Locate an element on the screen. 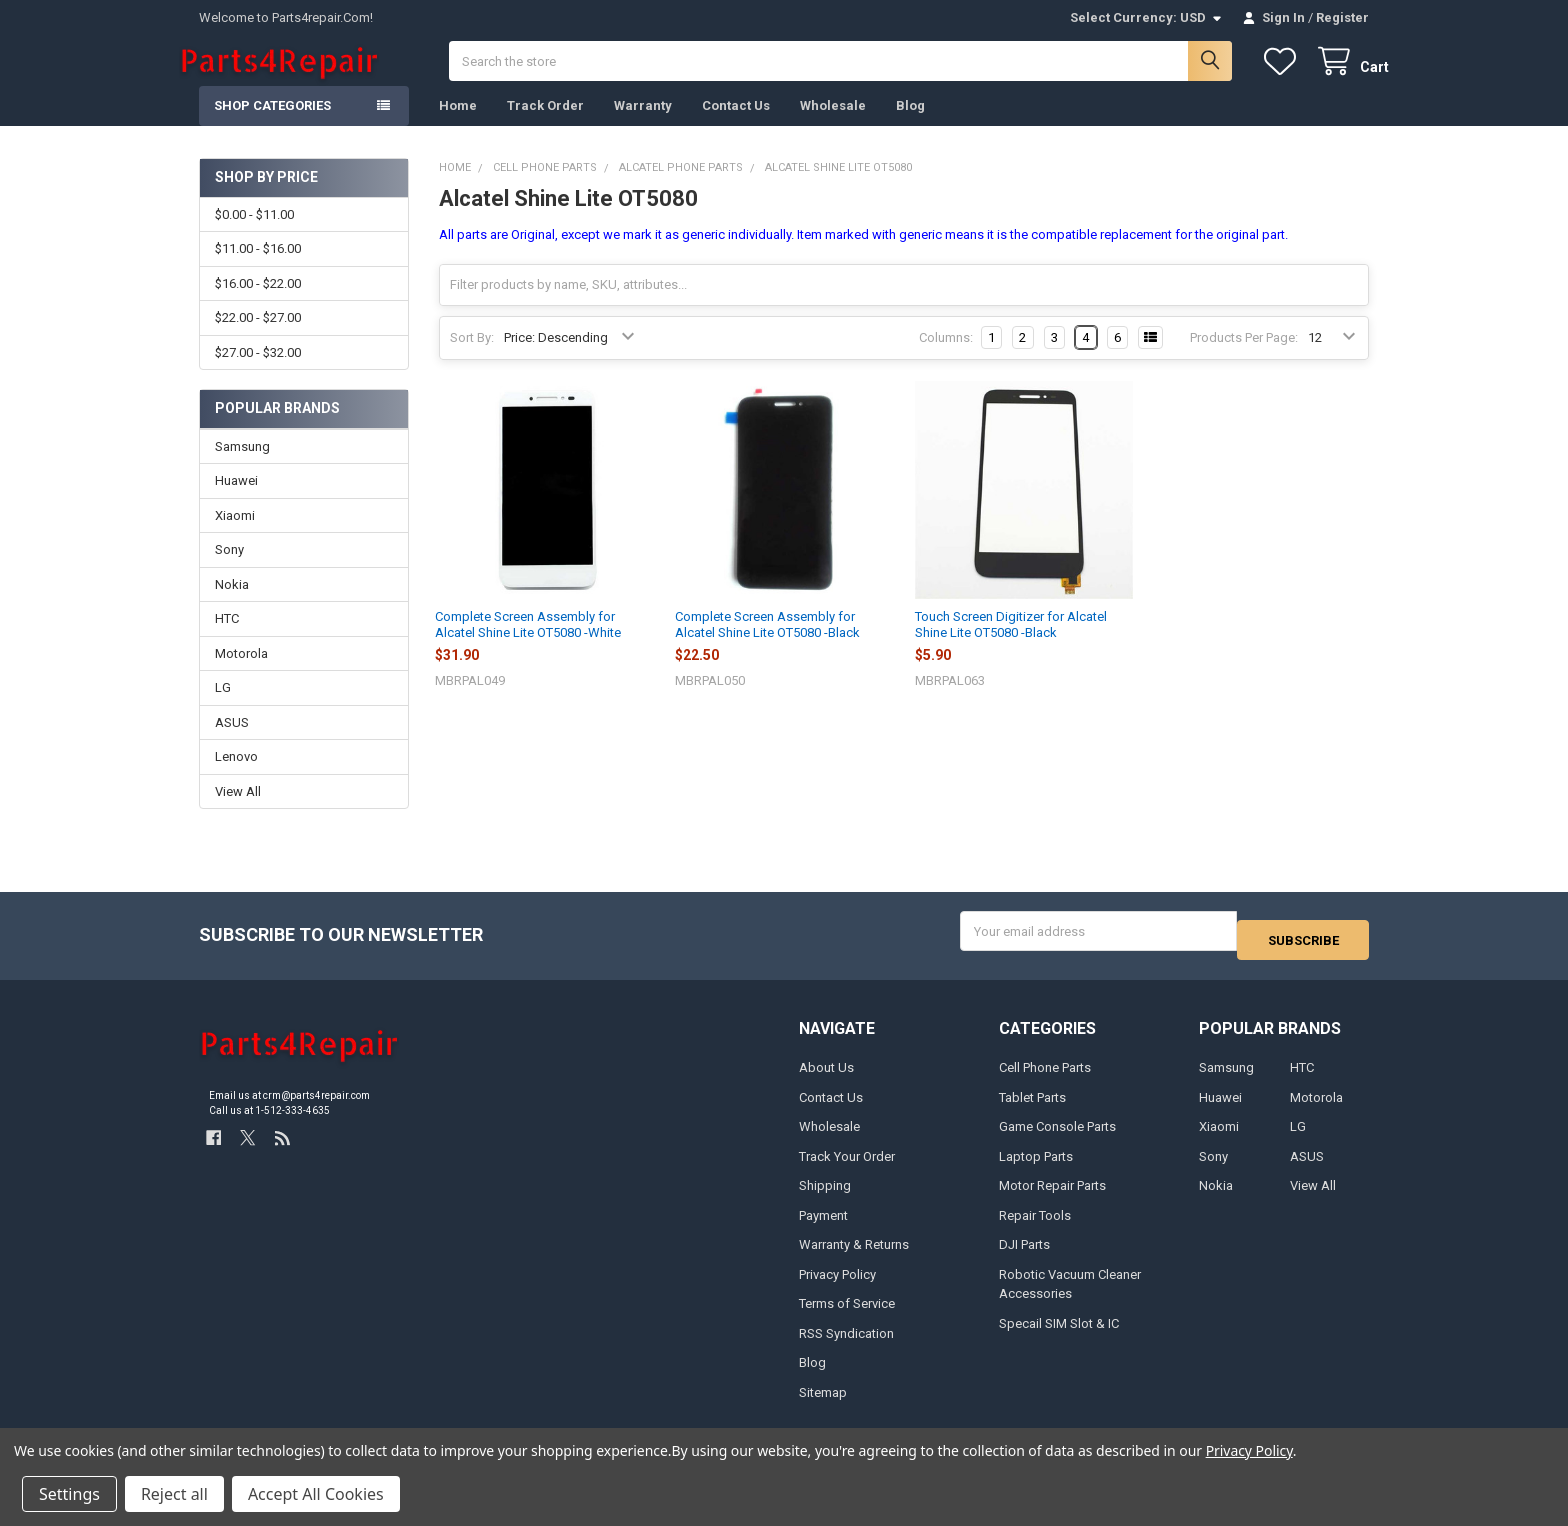  Blog is located at coordinates (910, 125).